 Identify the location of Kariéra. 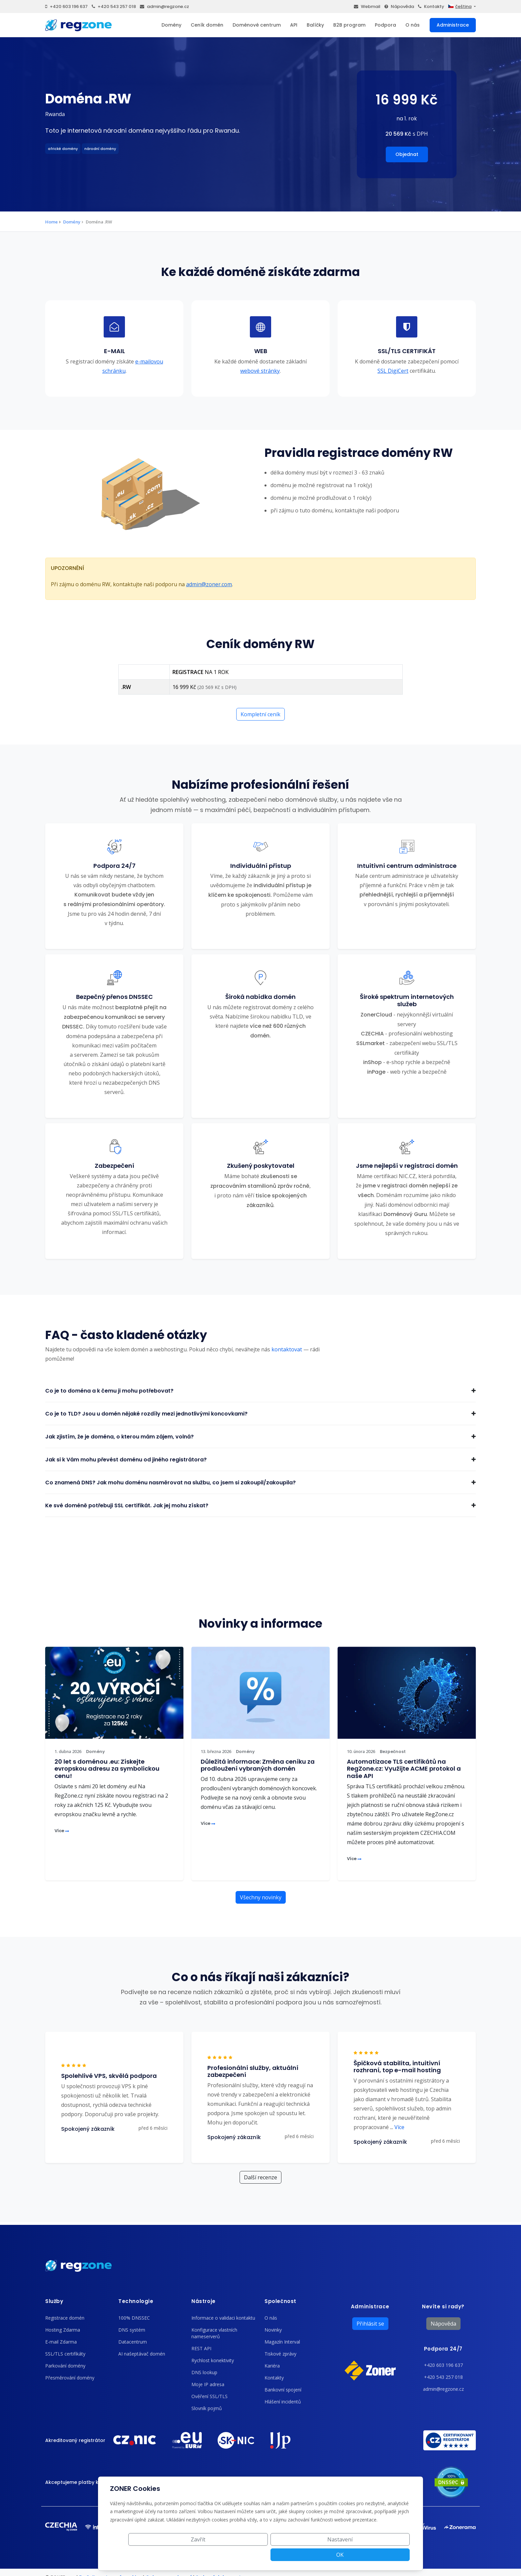
(272, 2366).